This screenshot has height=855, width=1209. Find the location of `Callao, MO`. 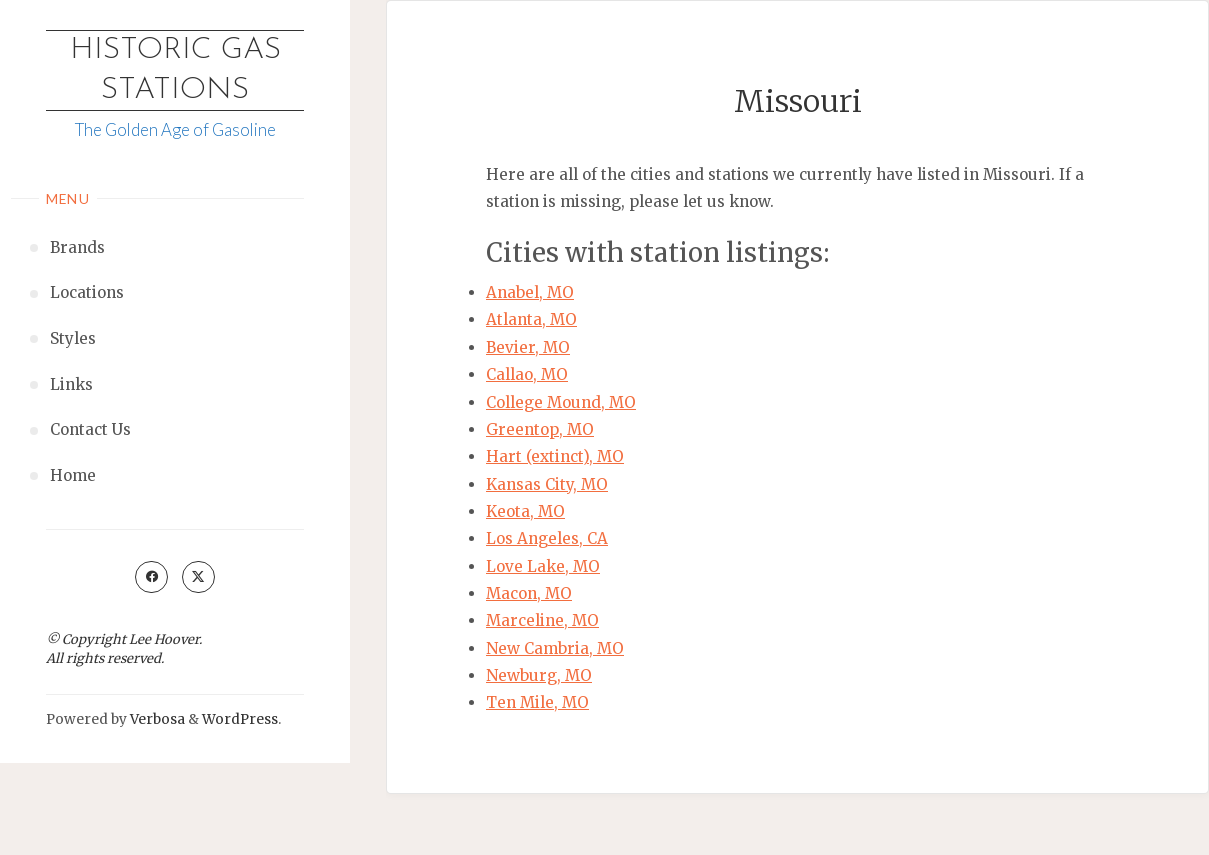

Callao, MO is located at coordinates (527, 374).